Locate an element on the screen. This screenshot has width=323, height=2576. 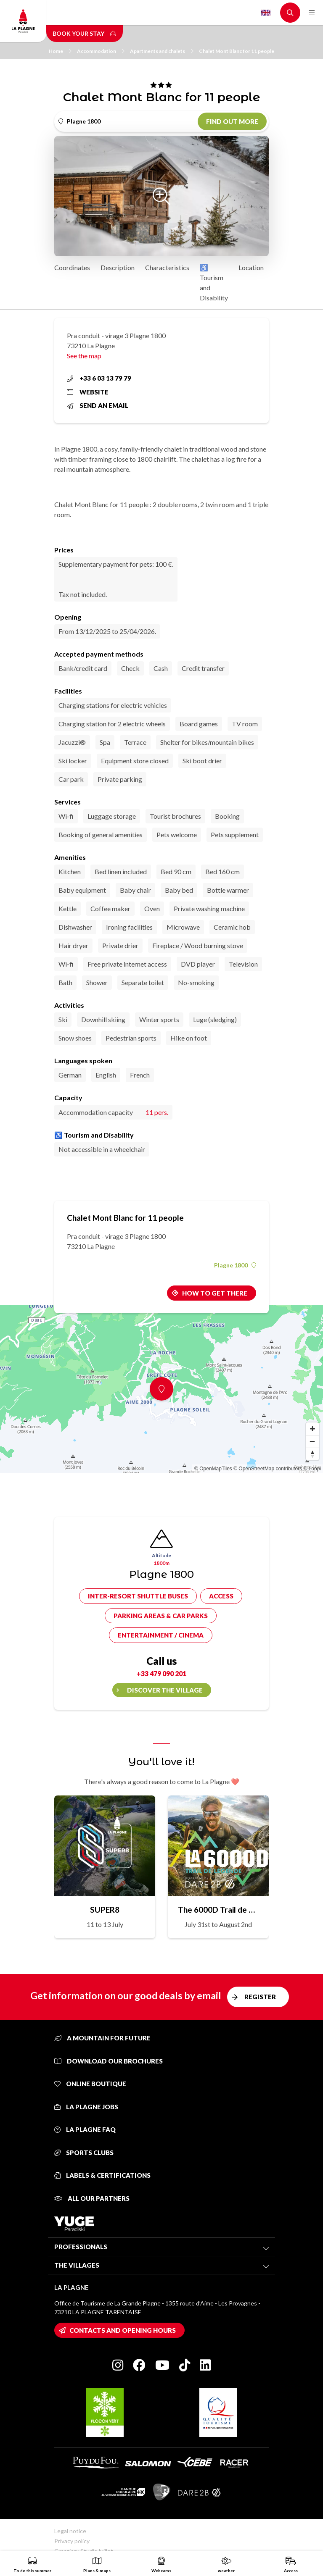
The 6000D Trail de Légende is located at coordinates (218, 1909).